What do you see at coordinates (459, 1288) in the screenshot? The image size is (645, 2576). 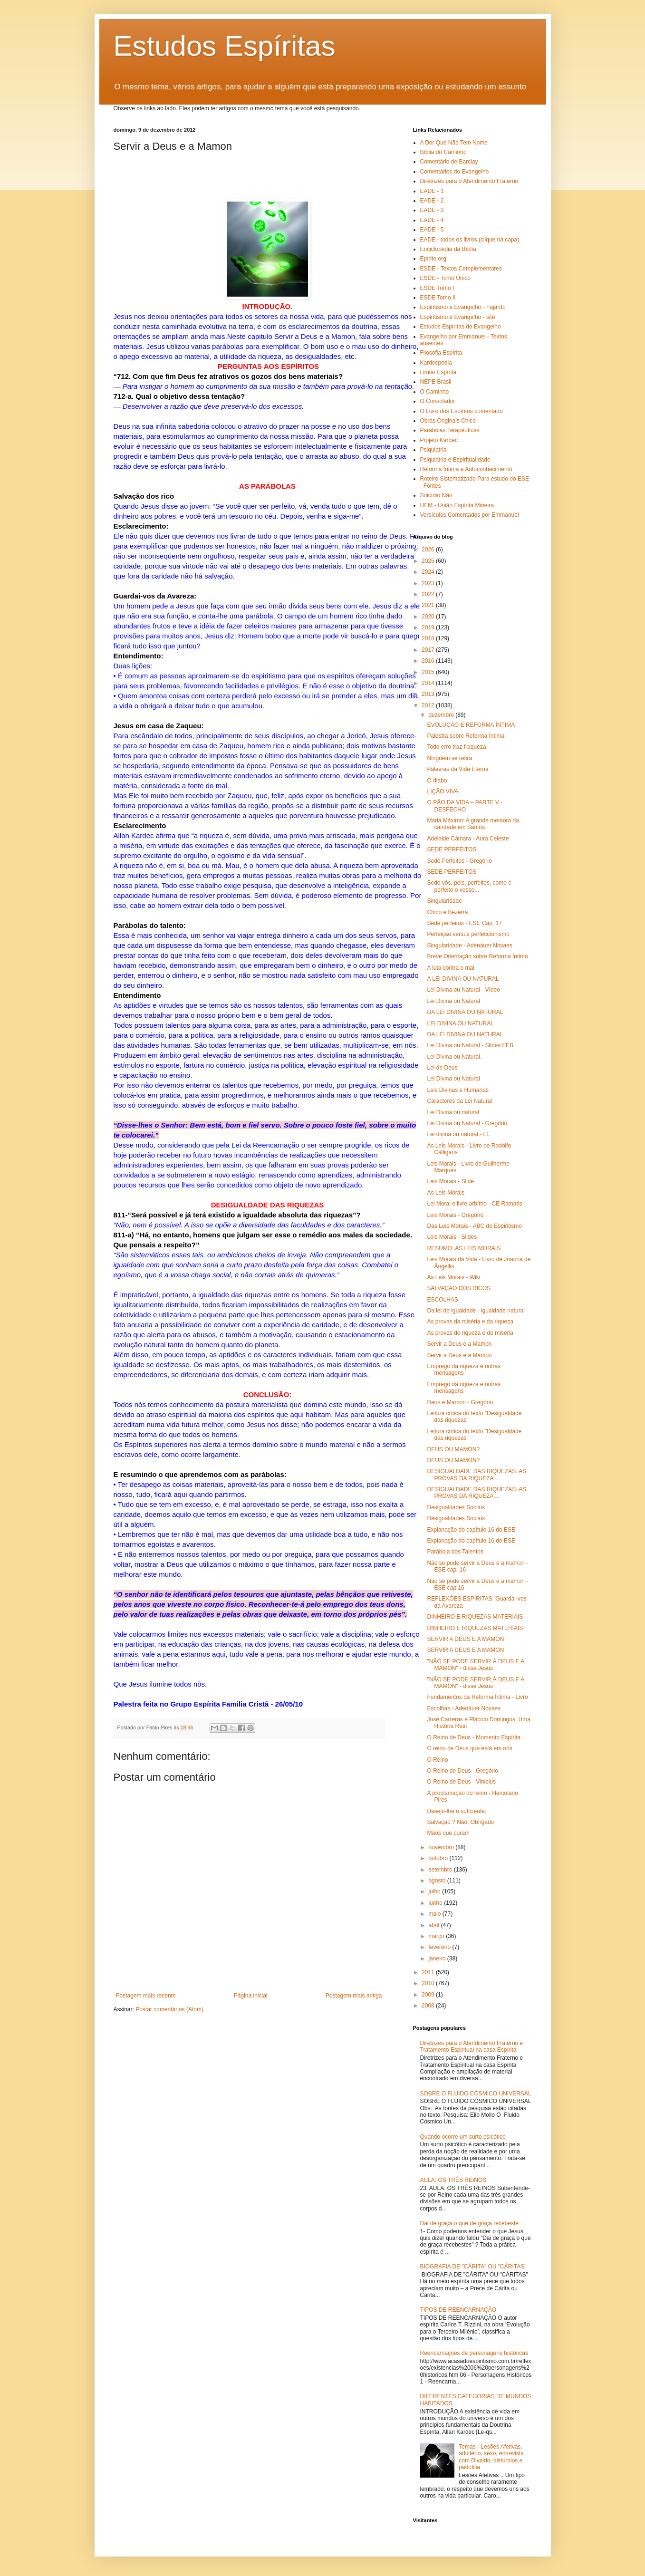 I see `SALVAÇÃO DOS RICOS` at bounding box center [459, 1288].